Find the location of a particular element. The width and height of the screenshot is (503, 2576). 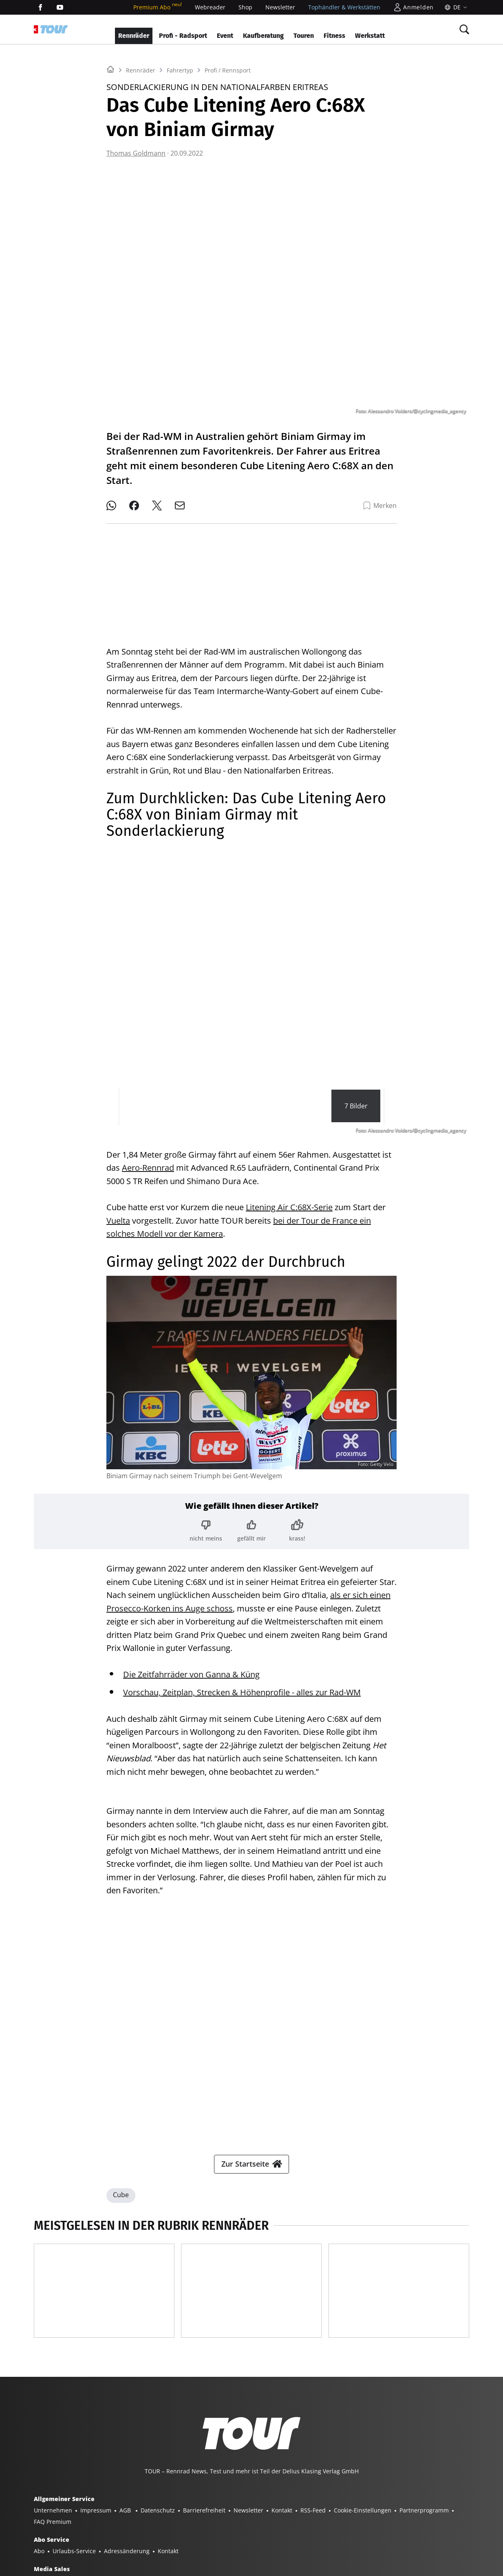

Die Zeitfahrräder von Ganna & Küng is located at coordinates (191, 1667).